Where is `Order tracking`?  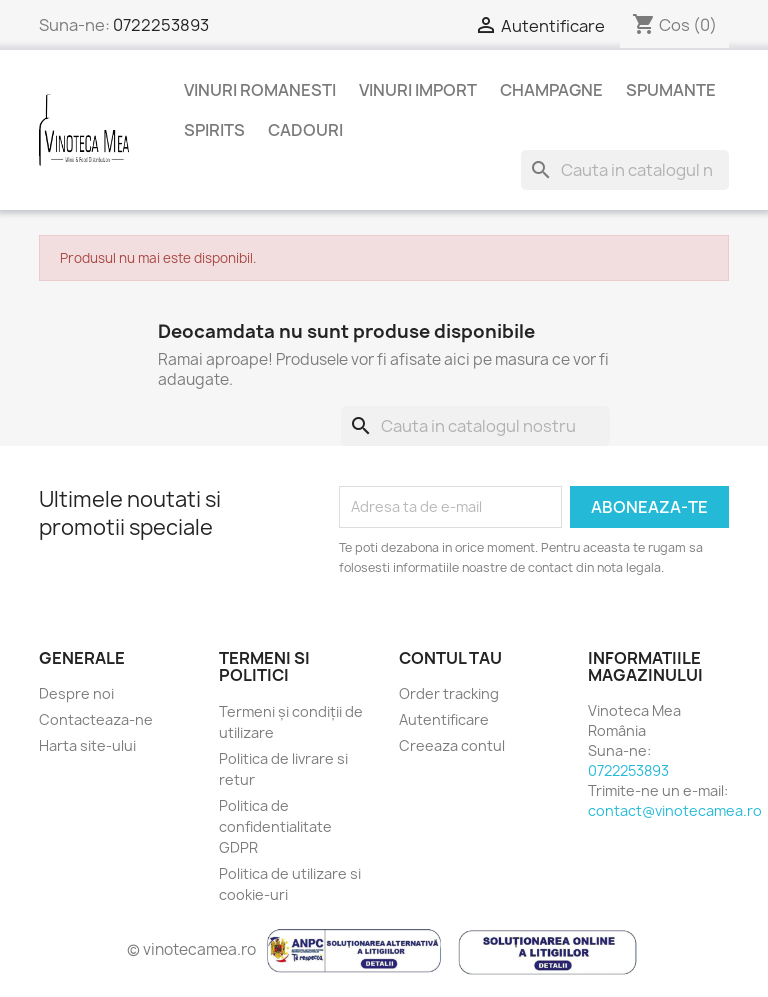
Order tracking is located at coordinates (449, 693).